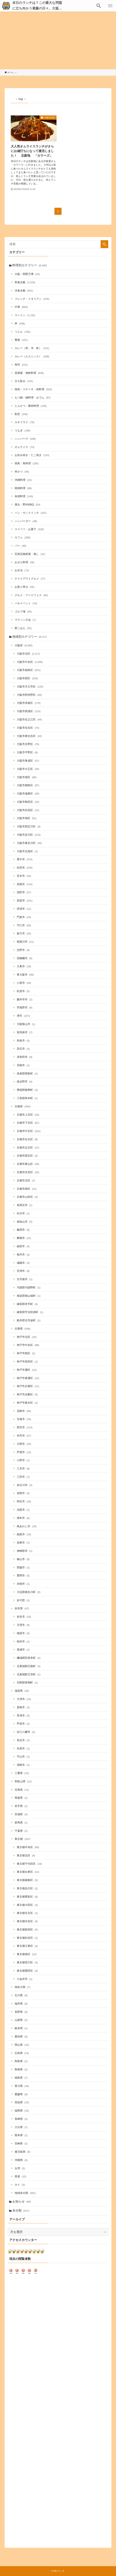 The height and width of the screenshot is (2576, 116). Describe the element at coordinates (24, 966) in the screenshot. I see `大東市` at that location.